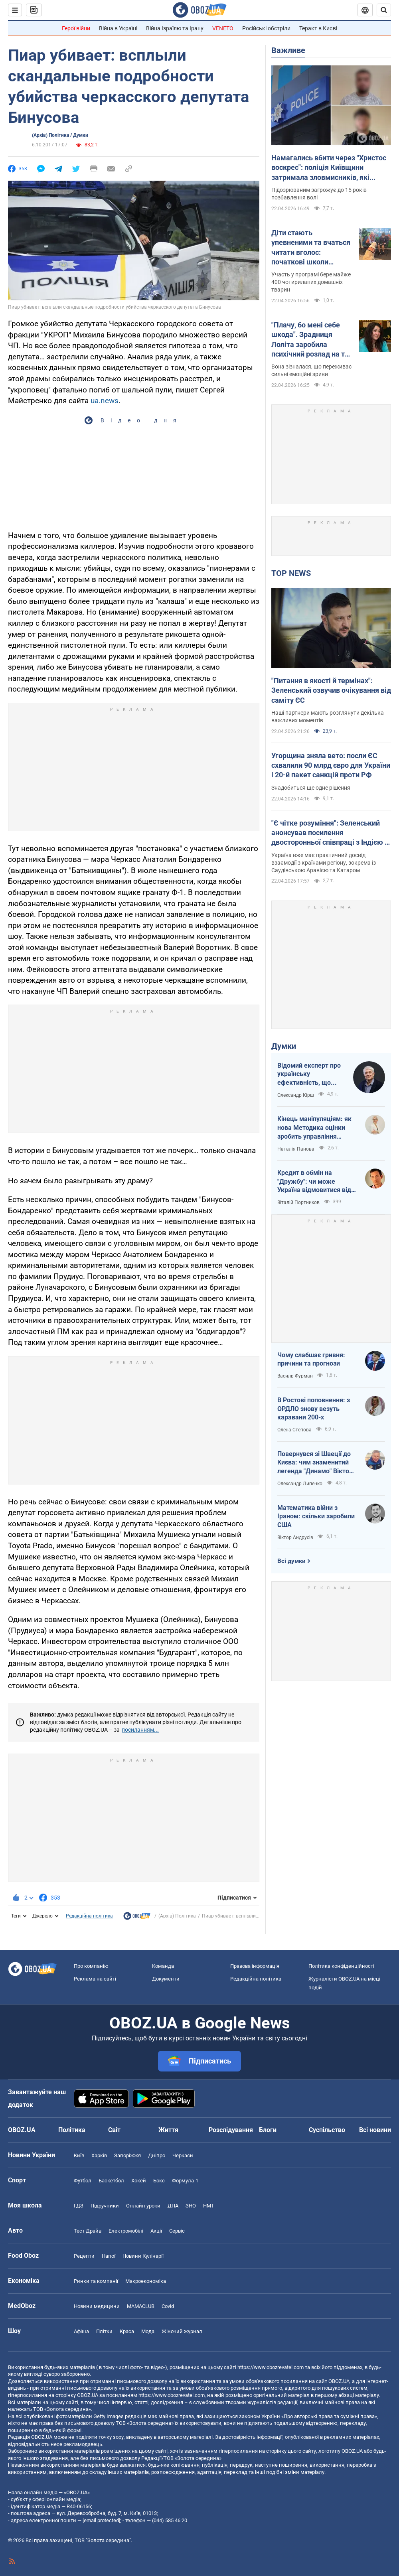  I want to click on Наталія Панова, so click(295, 1149).